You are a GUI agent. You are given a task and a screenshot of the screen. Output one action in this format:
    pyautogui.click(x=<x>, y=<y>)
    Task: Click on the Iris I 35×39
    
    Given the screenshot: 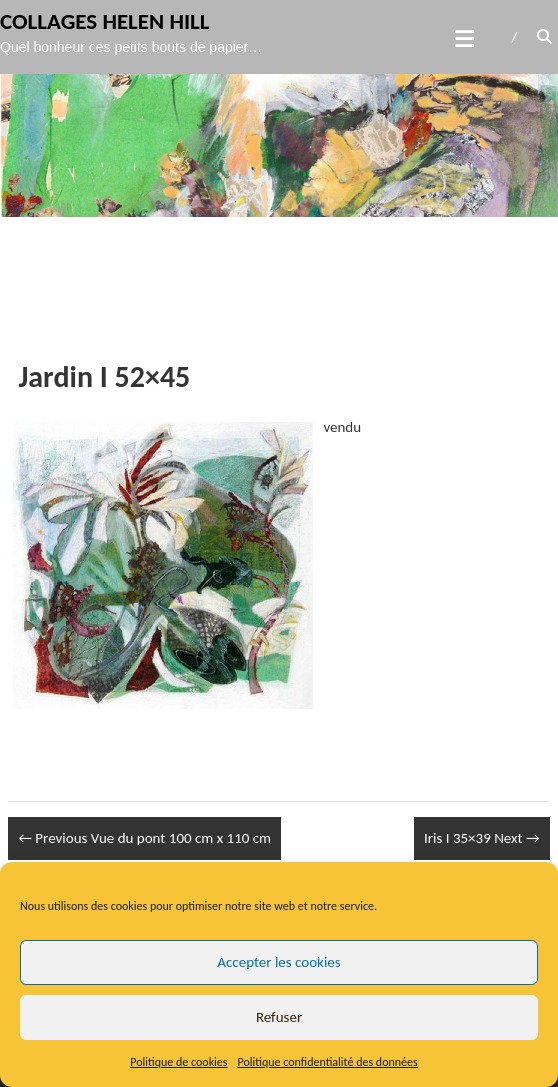 What is the action you would take?
    pyautogui.click(x=482, y=838)
    